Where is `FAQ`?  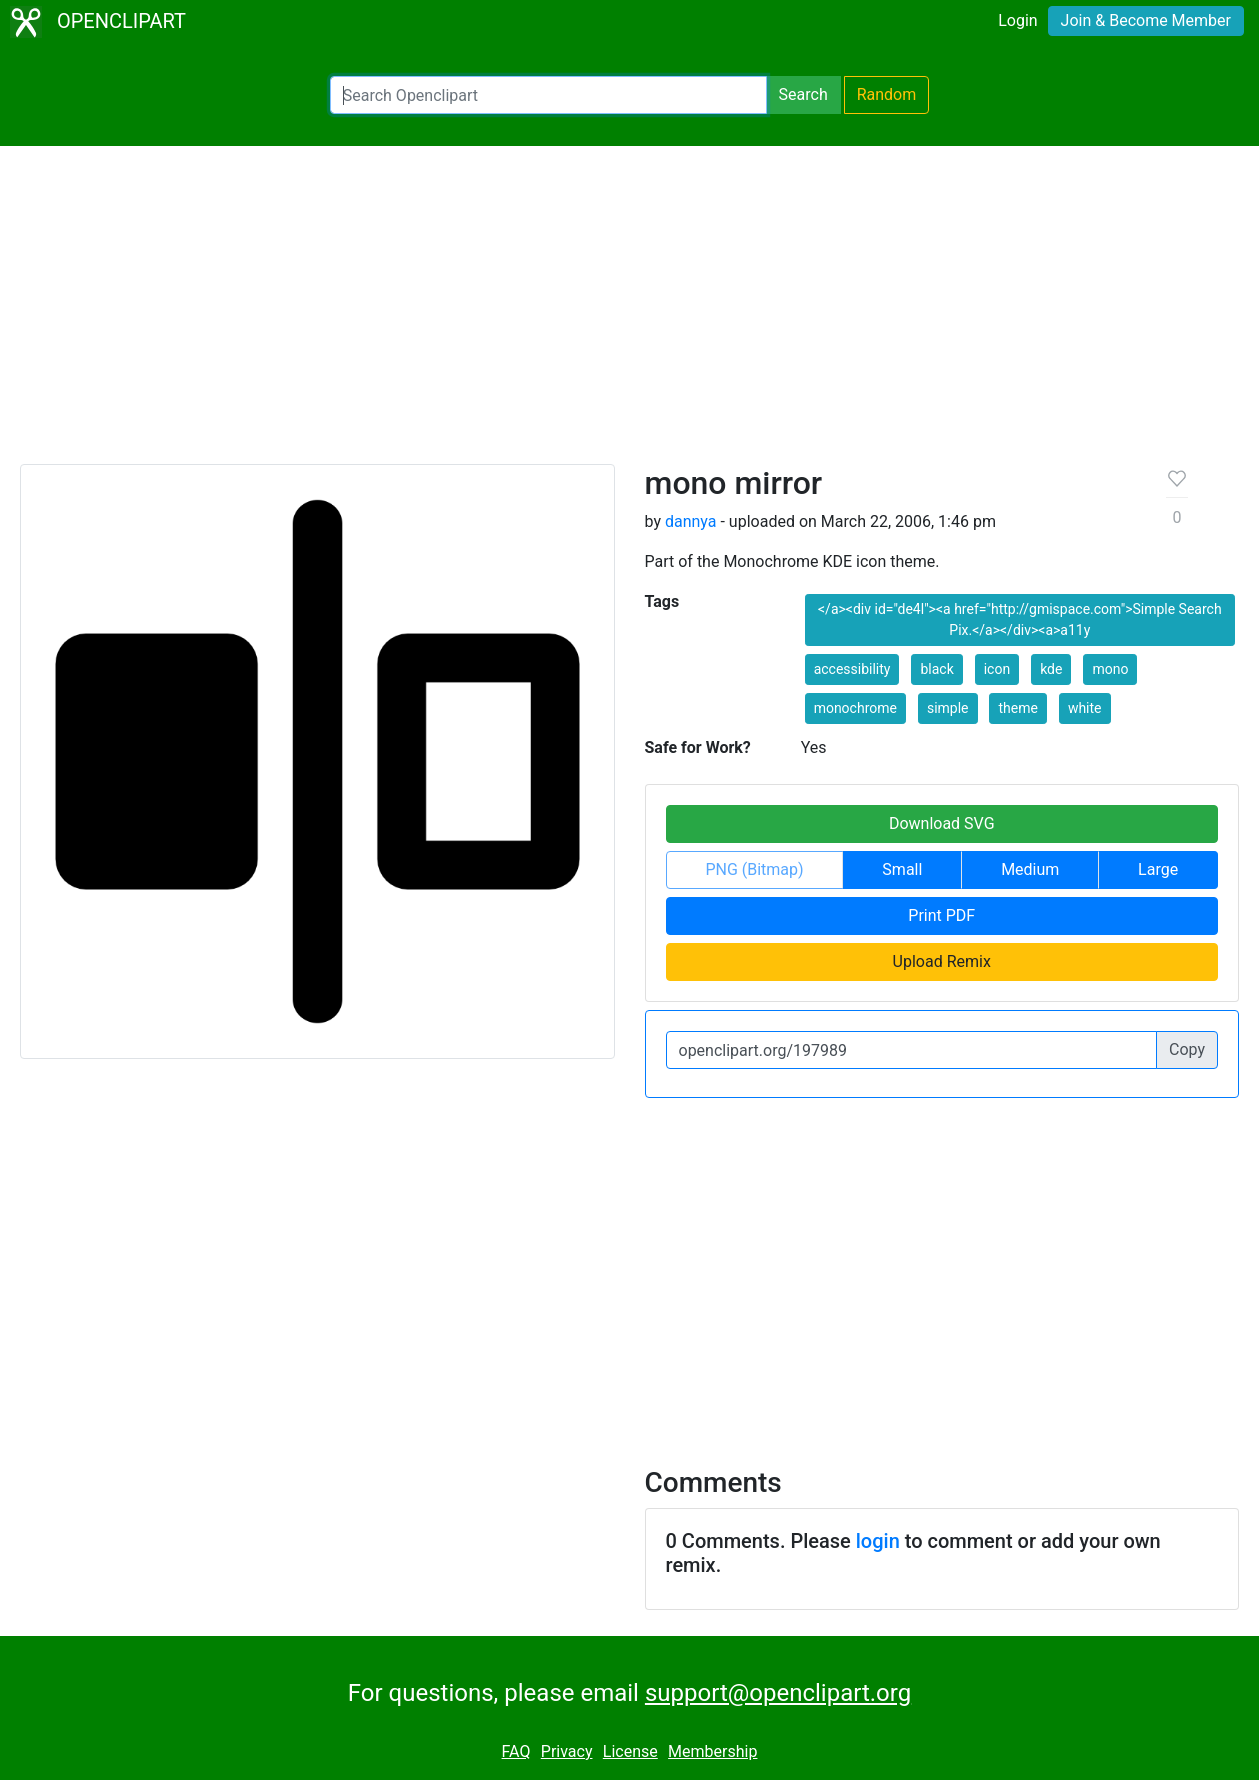
FAQ is located at coordinates (516, 1751).